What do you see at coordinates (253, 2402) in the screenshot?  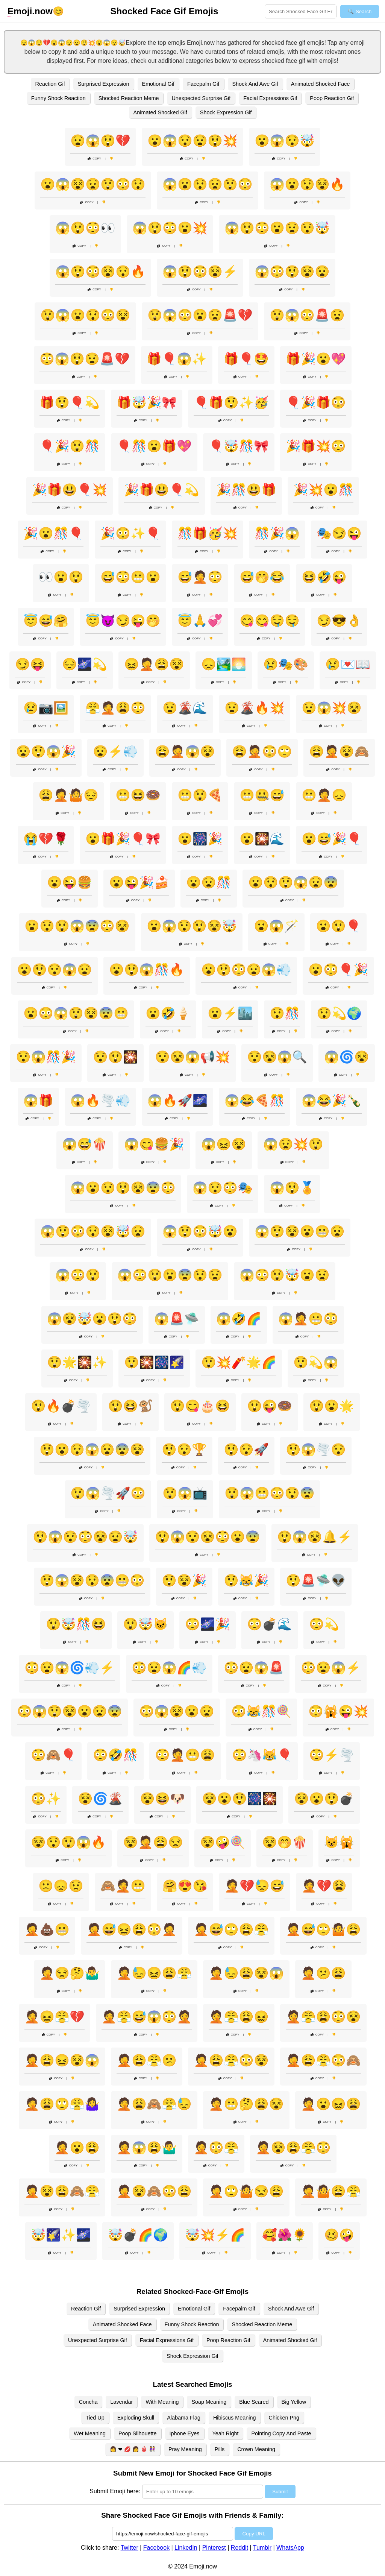 I see `Blue Scared` at bounding box center [253, 2402].